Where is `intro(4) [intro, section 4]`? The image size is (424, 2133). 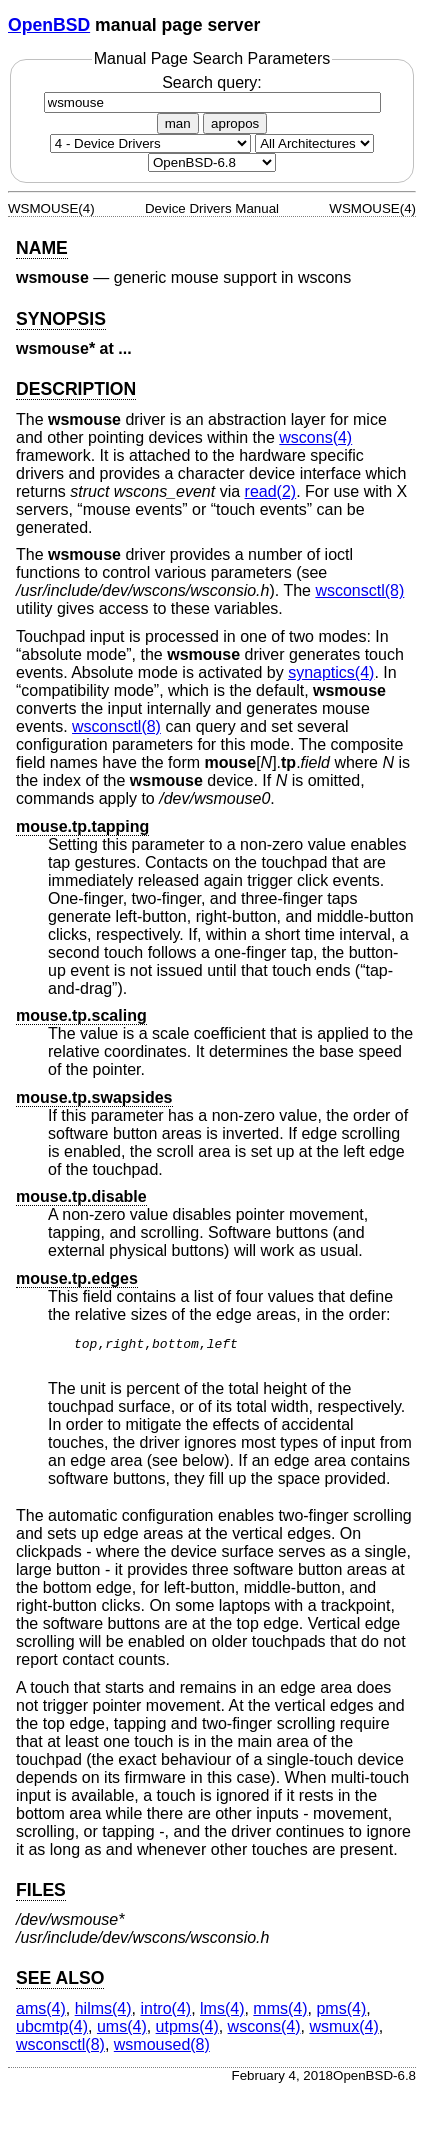
intro(4) [intro, section 4] is located at coordinates (165, 2014).